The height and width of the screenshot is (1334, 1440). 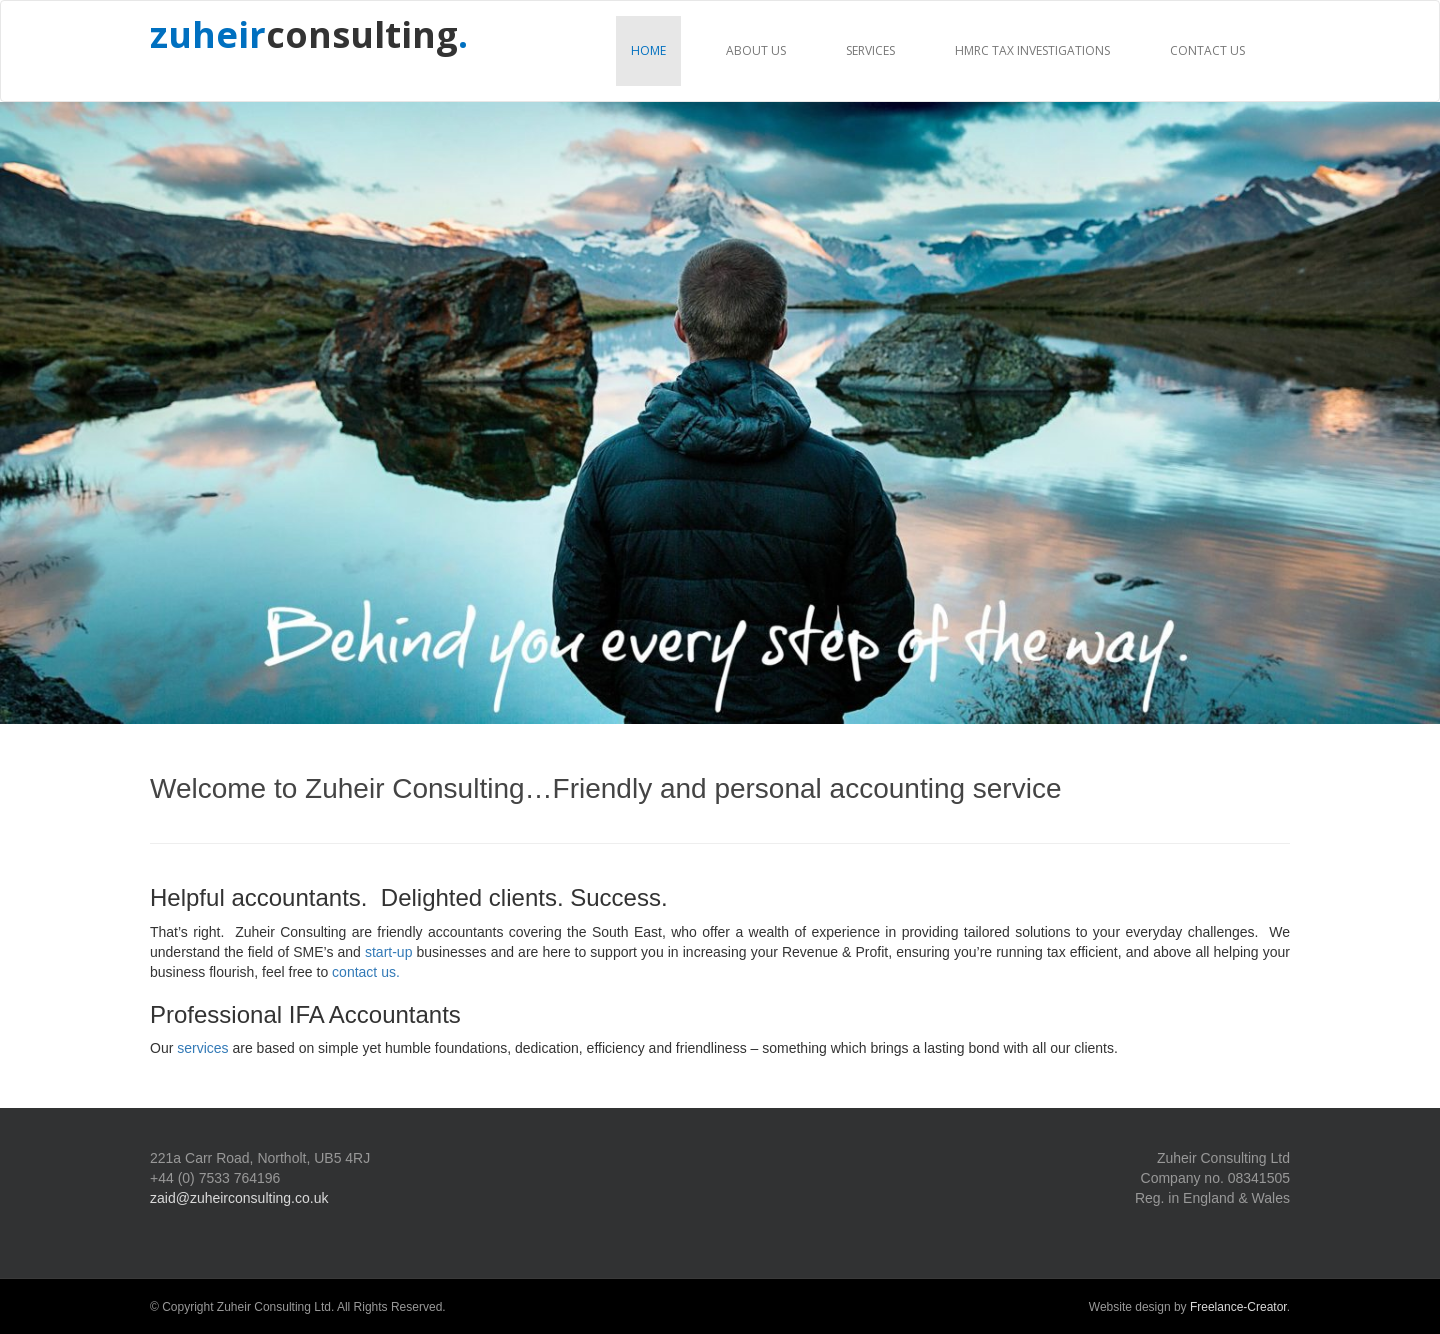 I want to click on Contact us, so click(x=1207, y=50).